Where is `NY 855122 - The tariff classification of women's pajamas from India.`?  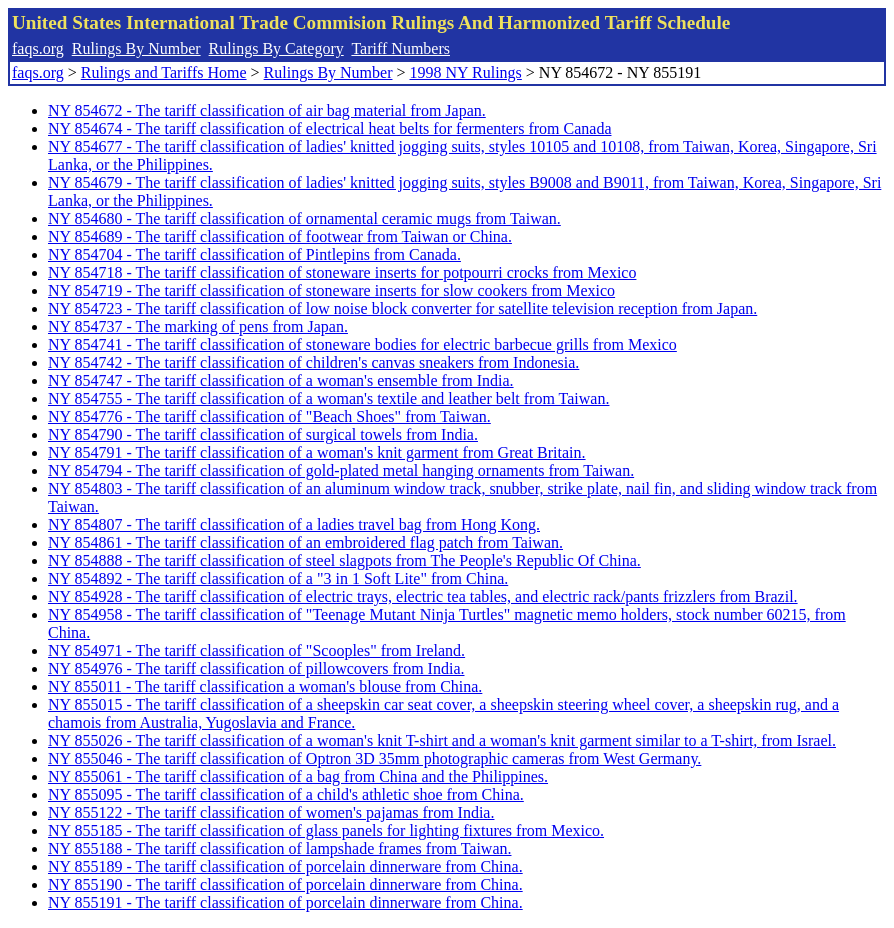
NY 855122 - The tariff classification of women's pajamas from India. is located at coordinates (271, 812).